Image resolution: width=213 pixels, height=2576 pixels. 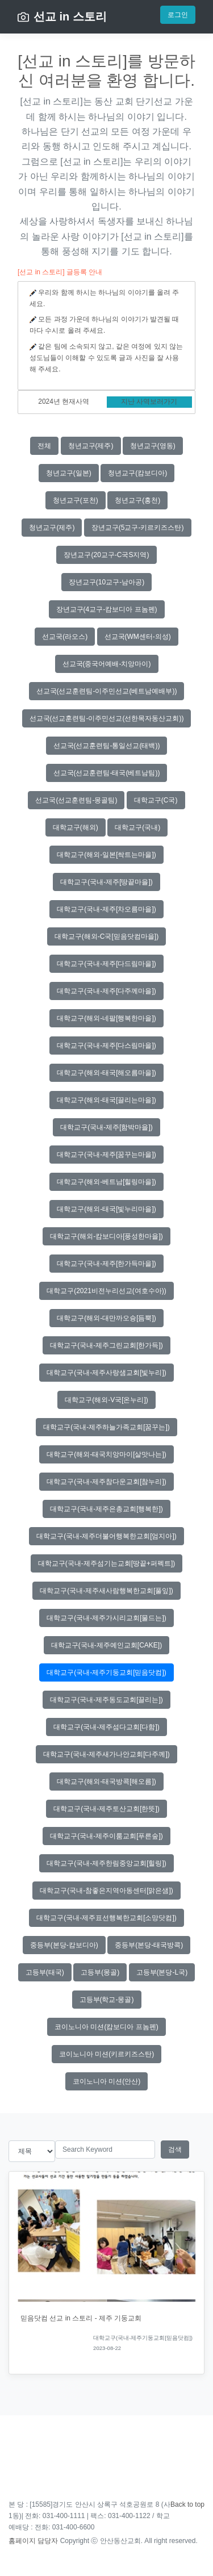 What do you see at coordinates (106, 1645) in the screenshot?
I see `대학교구(국내-제주예인교회[CAKE])` at bounding box center [106, 1645].